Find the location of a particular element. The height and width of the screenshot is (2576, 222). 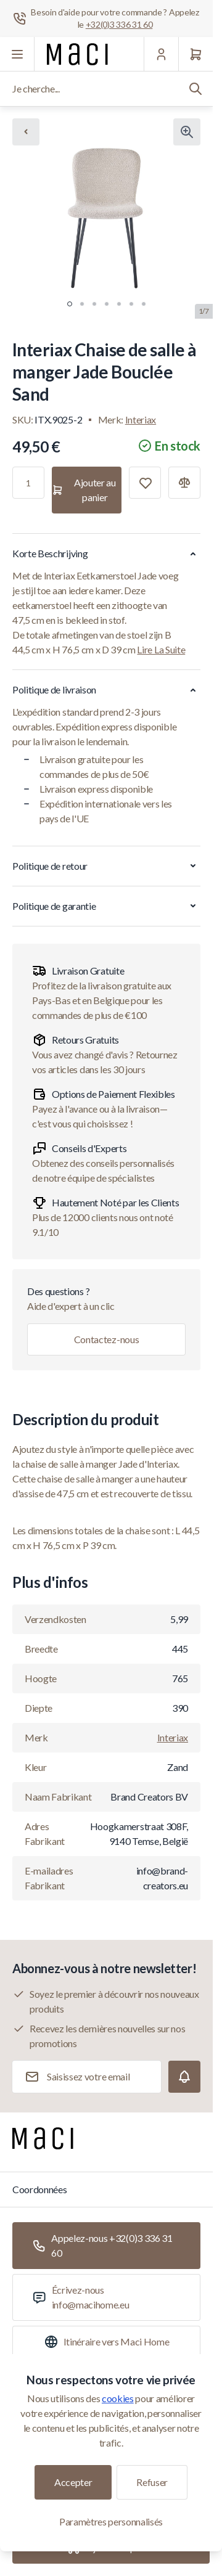

[Ouvrir le menu] is located at coordinates (17, 54).